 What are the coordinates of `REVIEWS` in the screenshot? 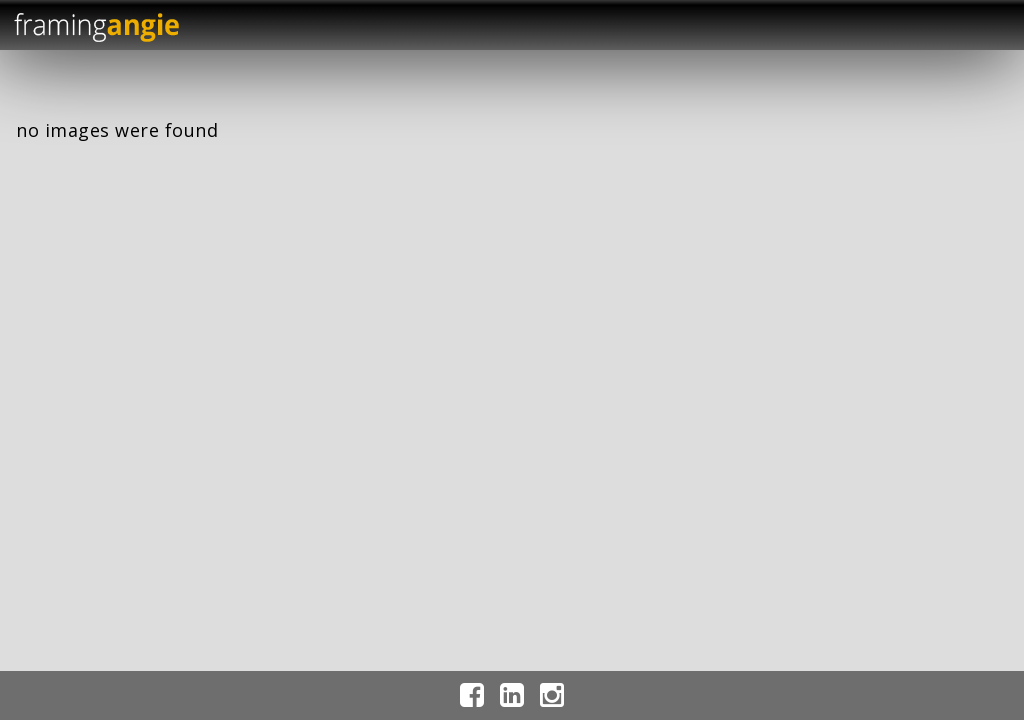 It's located at (922, 317).